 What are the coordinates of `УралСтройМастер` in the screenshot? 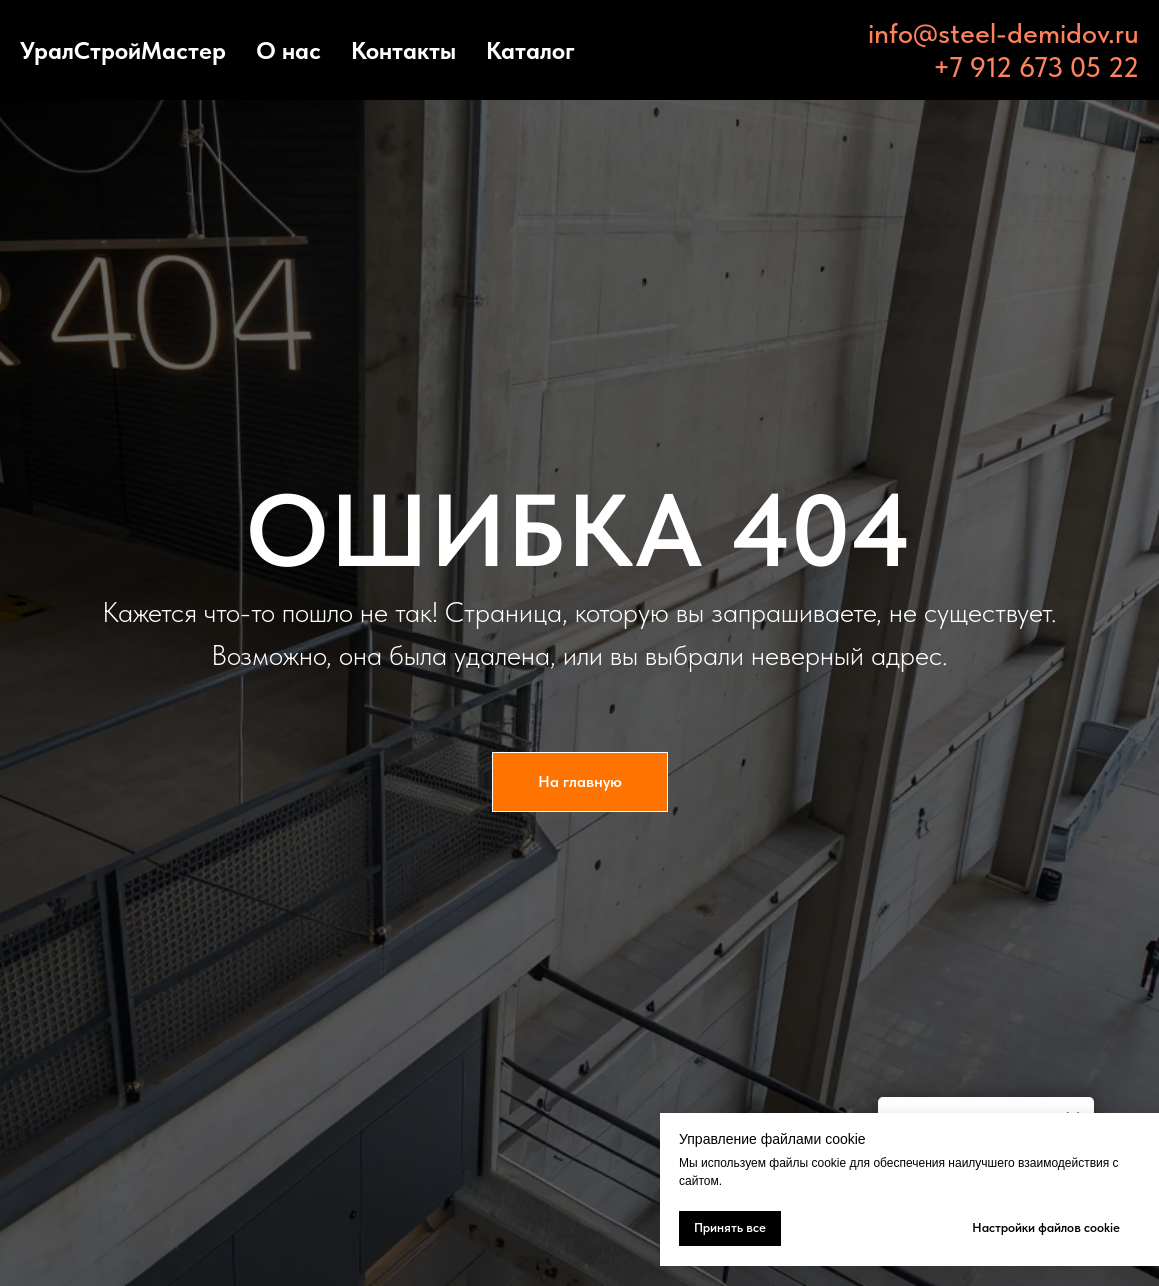 It's located at (123, 50).